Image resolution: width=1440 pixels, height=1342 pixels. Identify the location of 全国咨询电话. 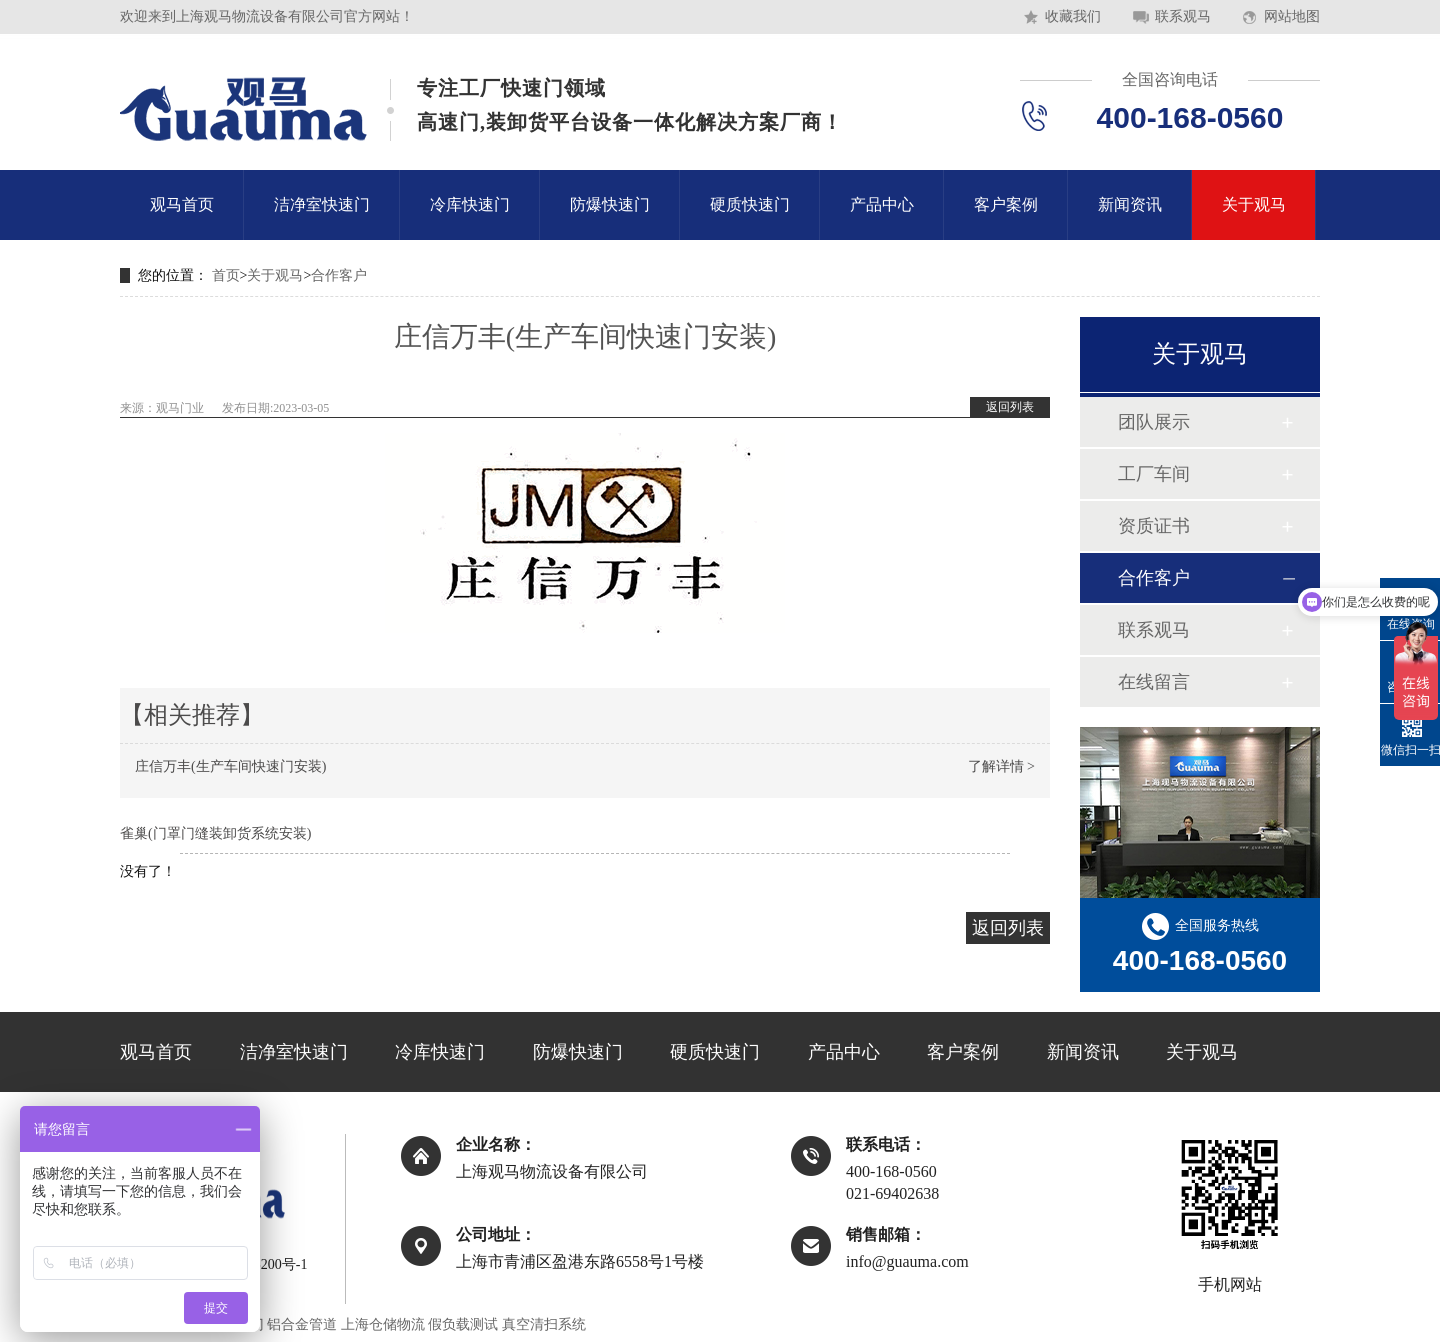
(1170, 79).